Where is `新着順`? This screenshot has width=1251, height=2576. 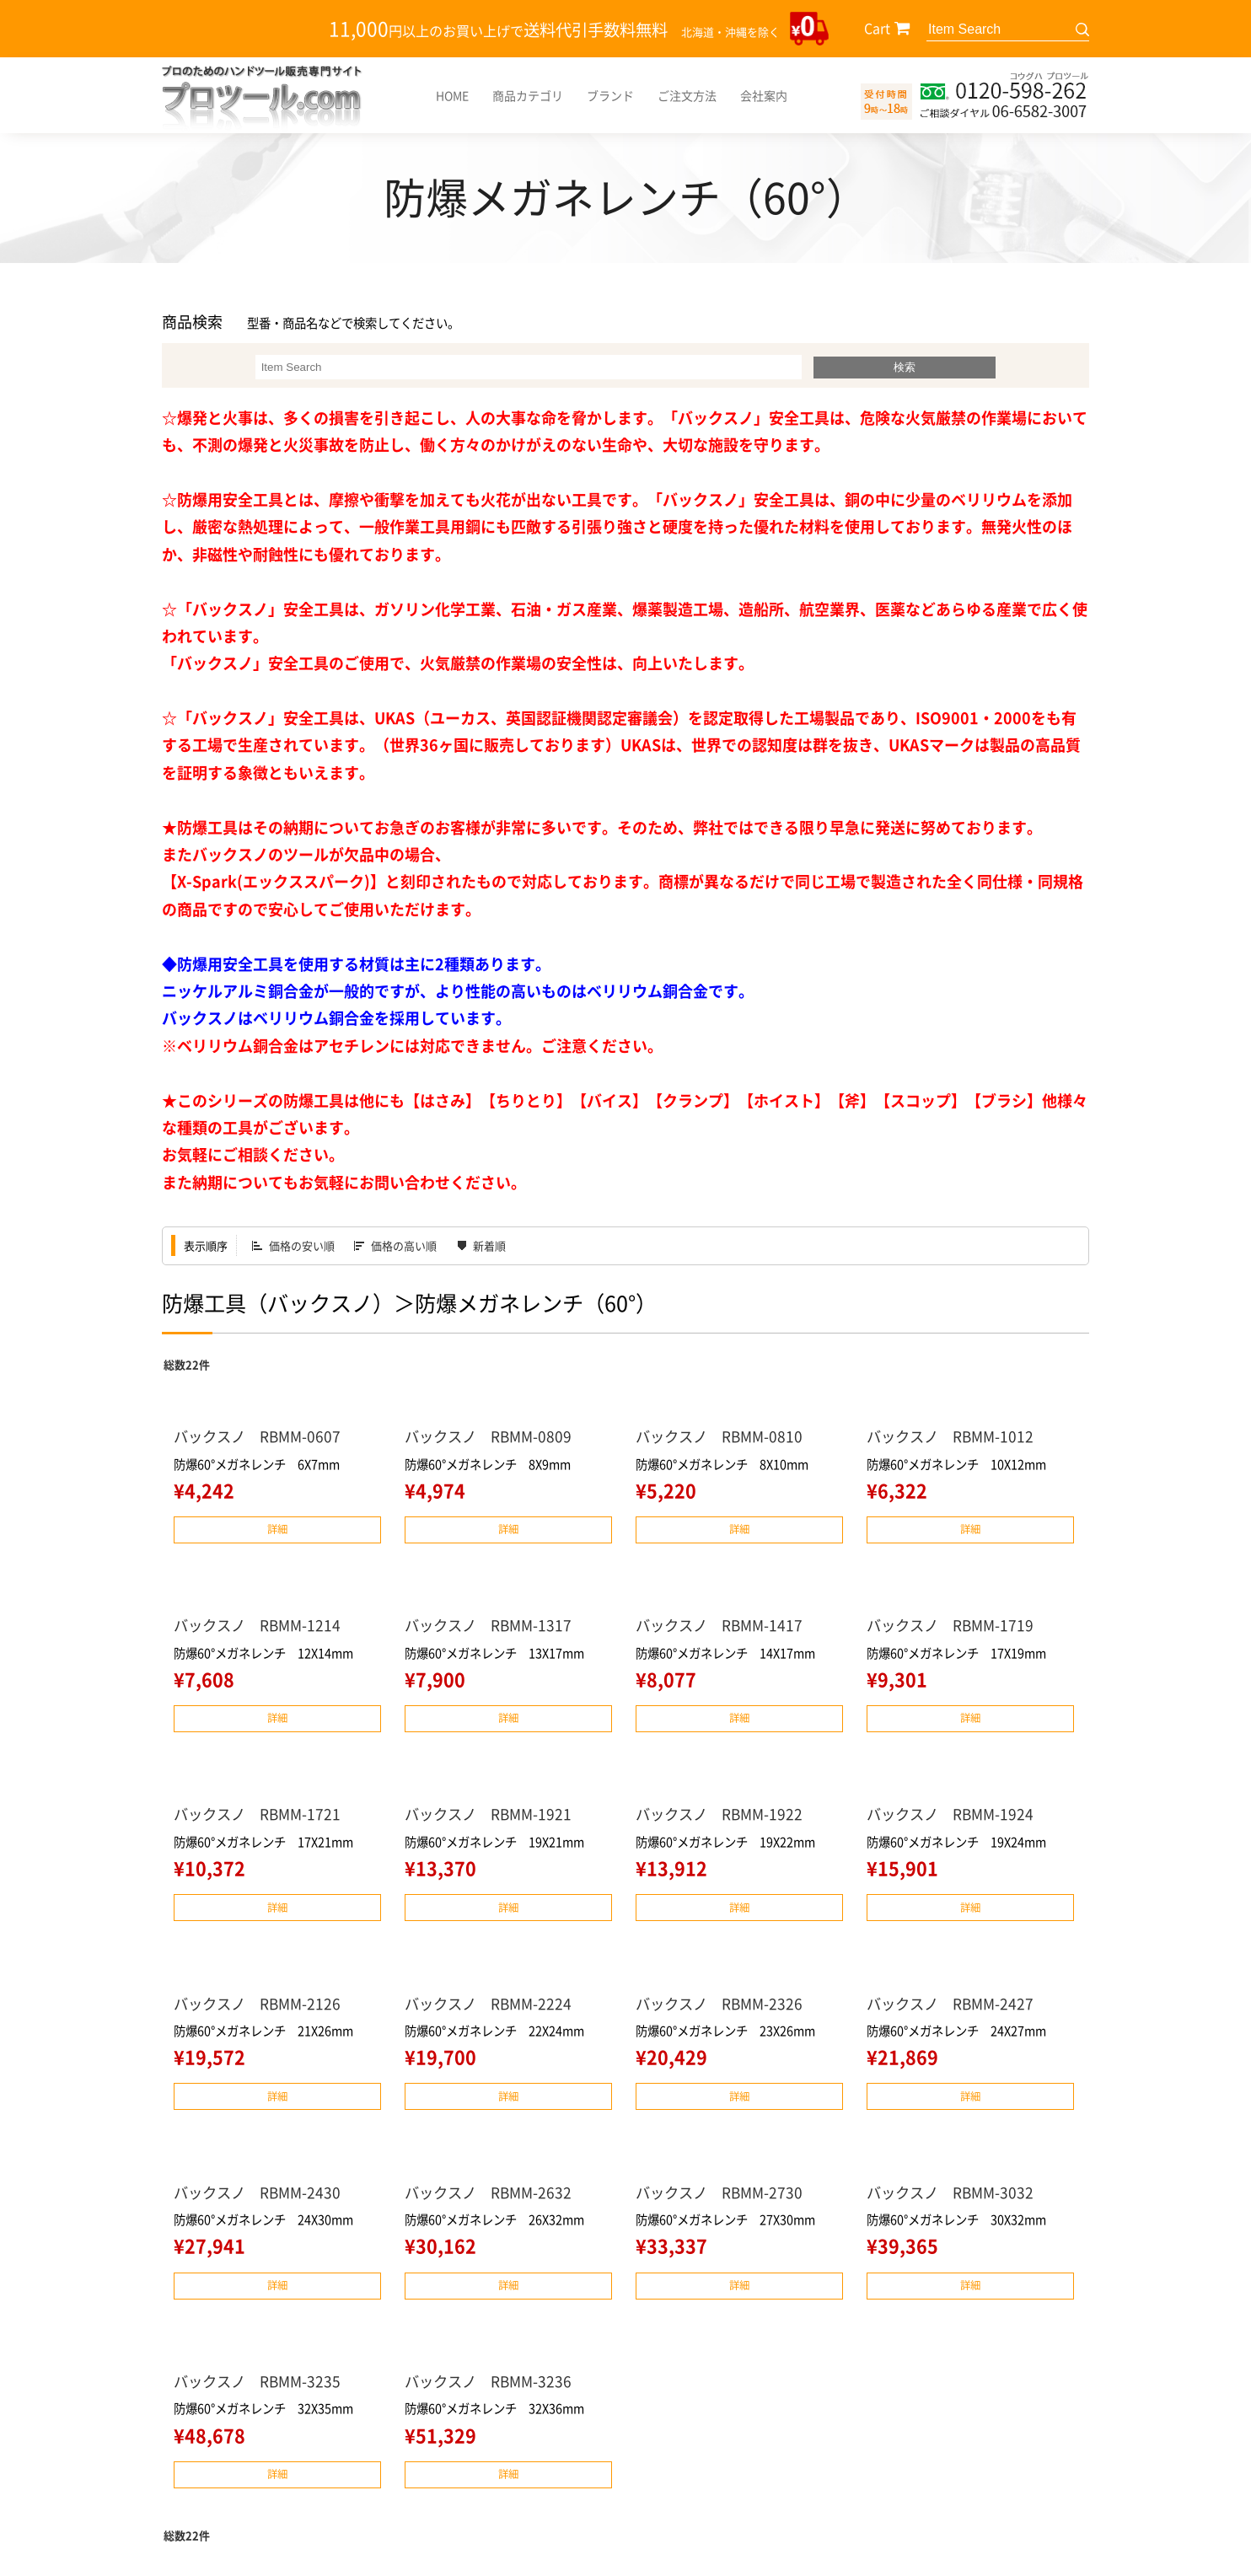 新着順 is located at coordinates (489, 1245).